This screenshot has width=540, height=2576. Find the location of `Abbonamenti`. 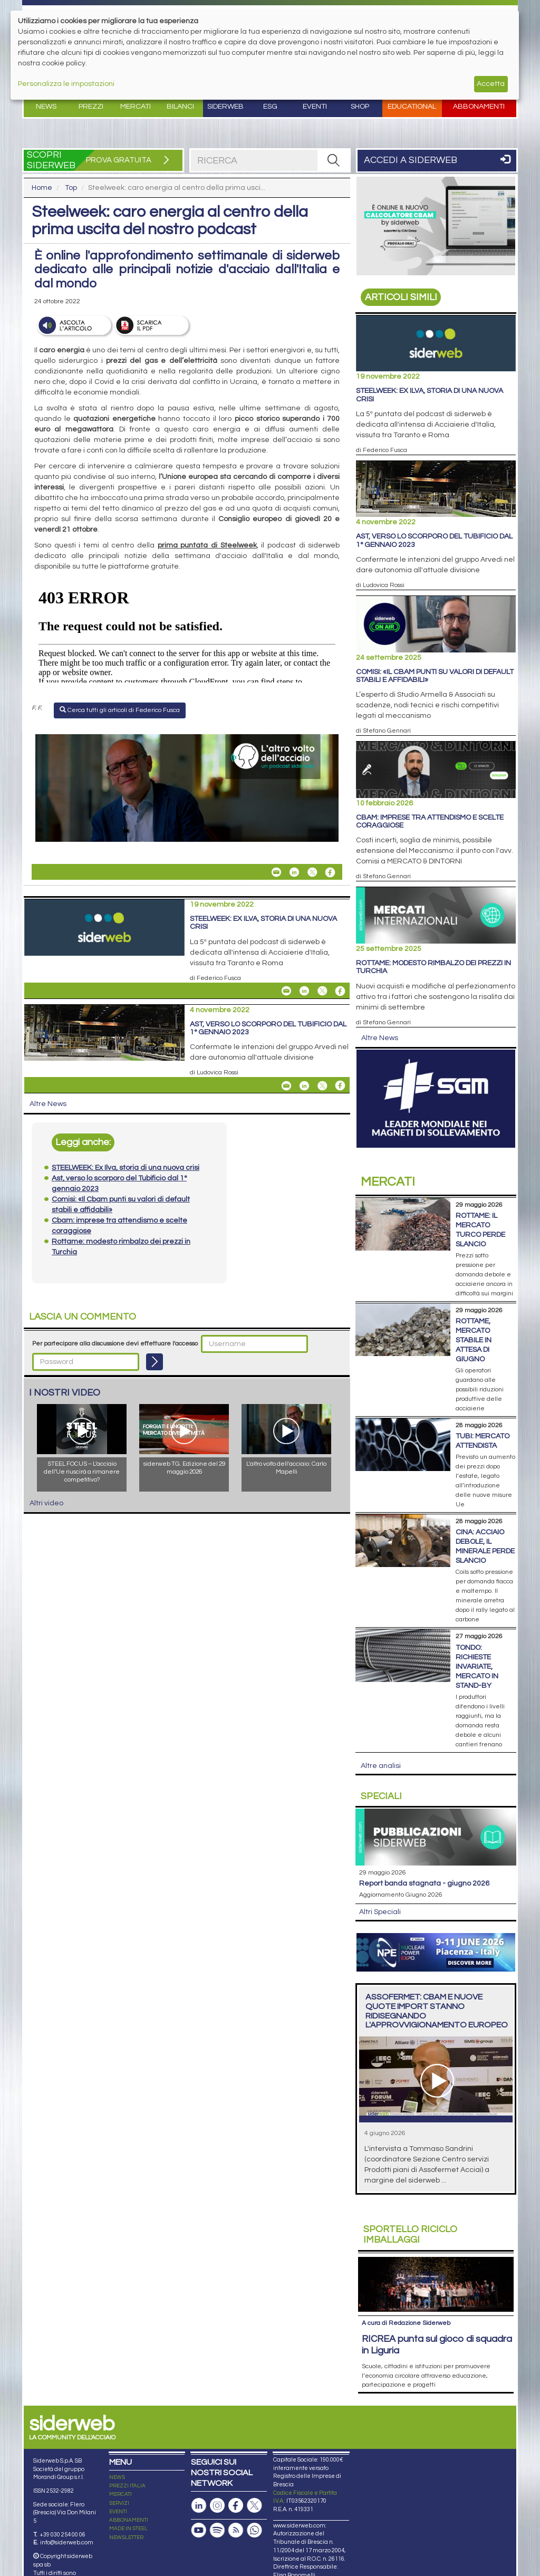

Abbonamenti is located at coordinates (479, 106).